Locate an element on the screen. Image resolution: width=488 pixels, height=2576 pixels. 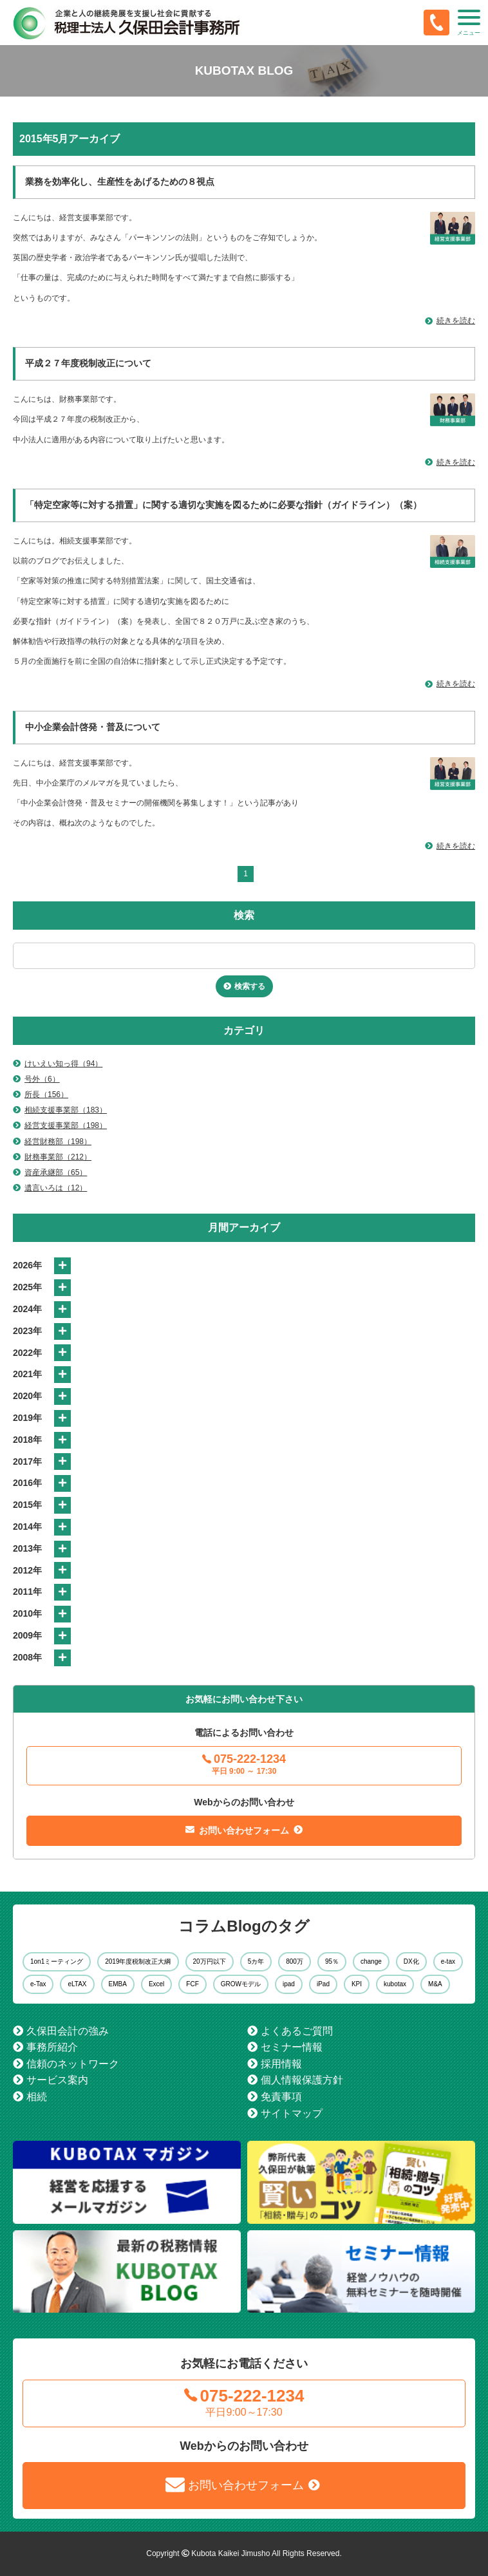
kubotax is located at coordinates (395, 1984).